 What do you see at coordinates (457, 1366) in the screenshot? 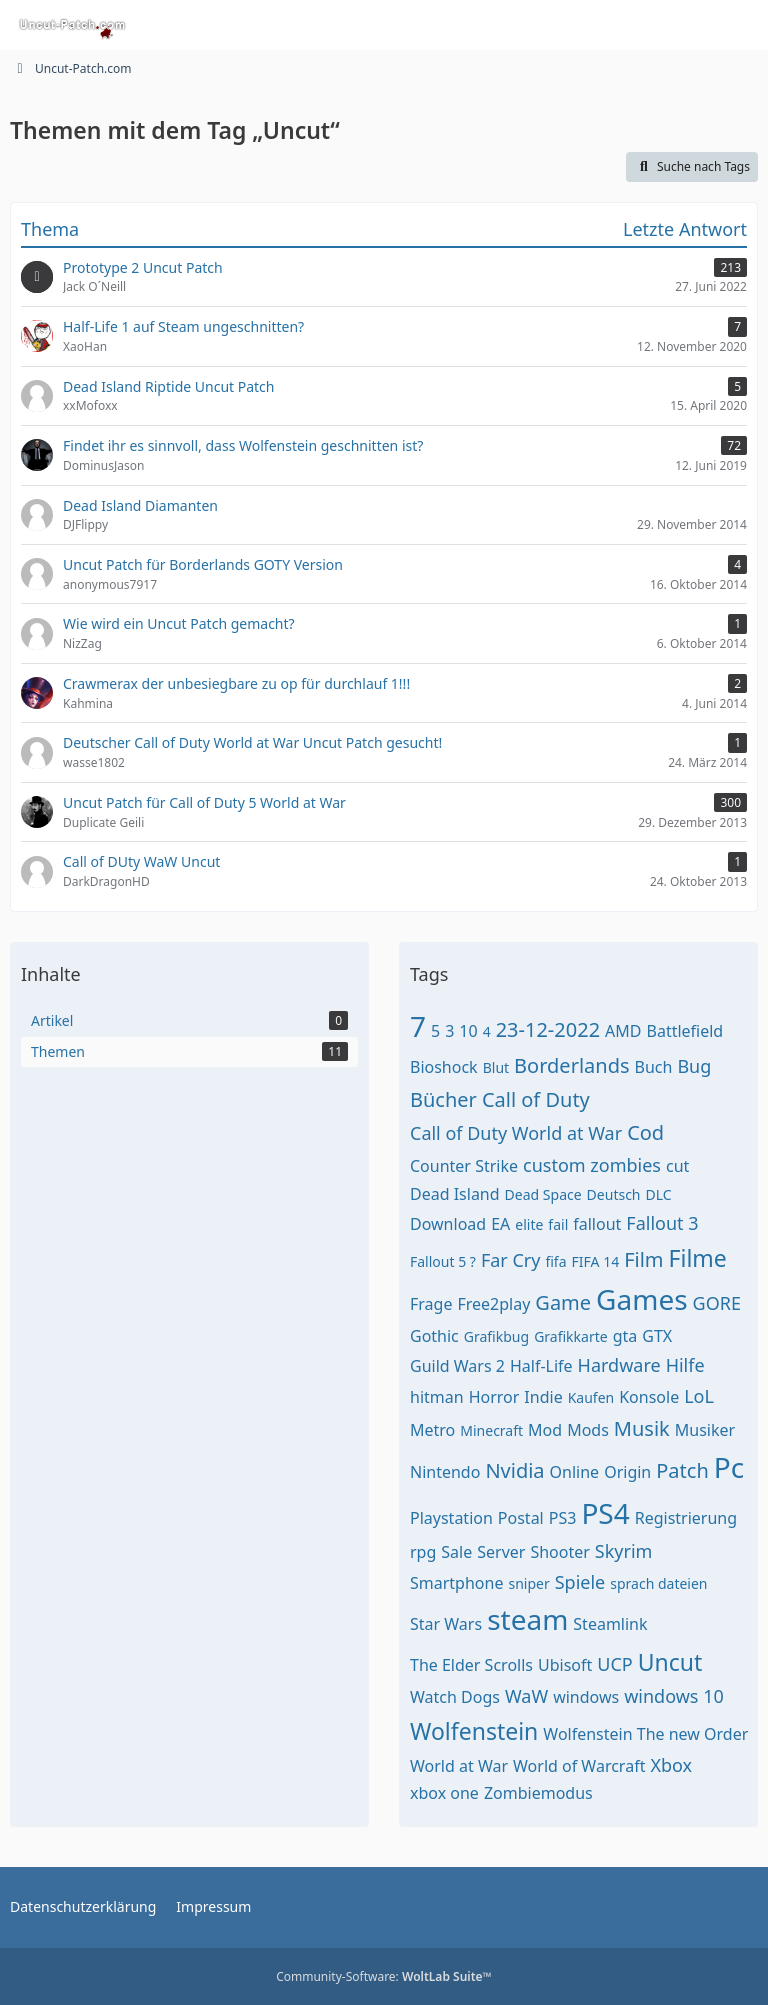
I see `Guild Wars 2` at bounding box center [457, 1366].